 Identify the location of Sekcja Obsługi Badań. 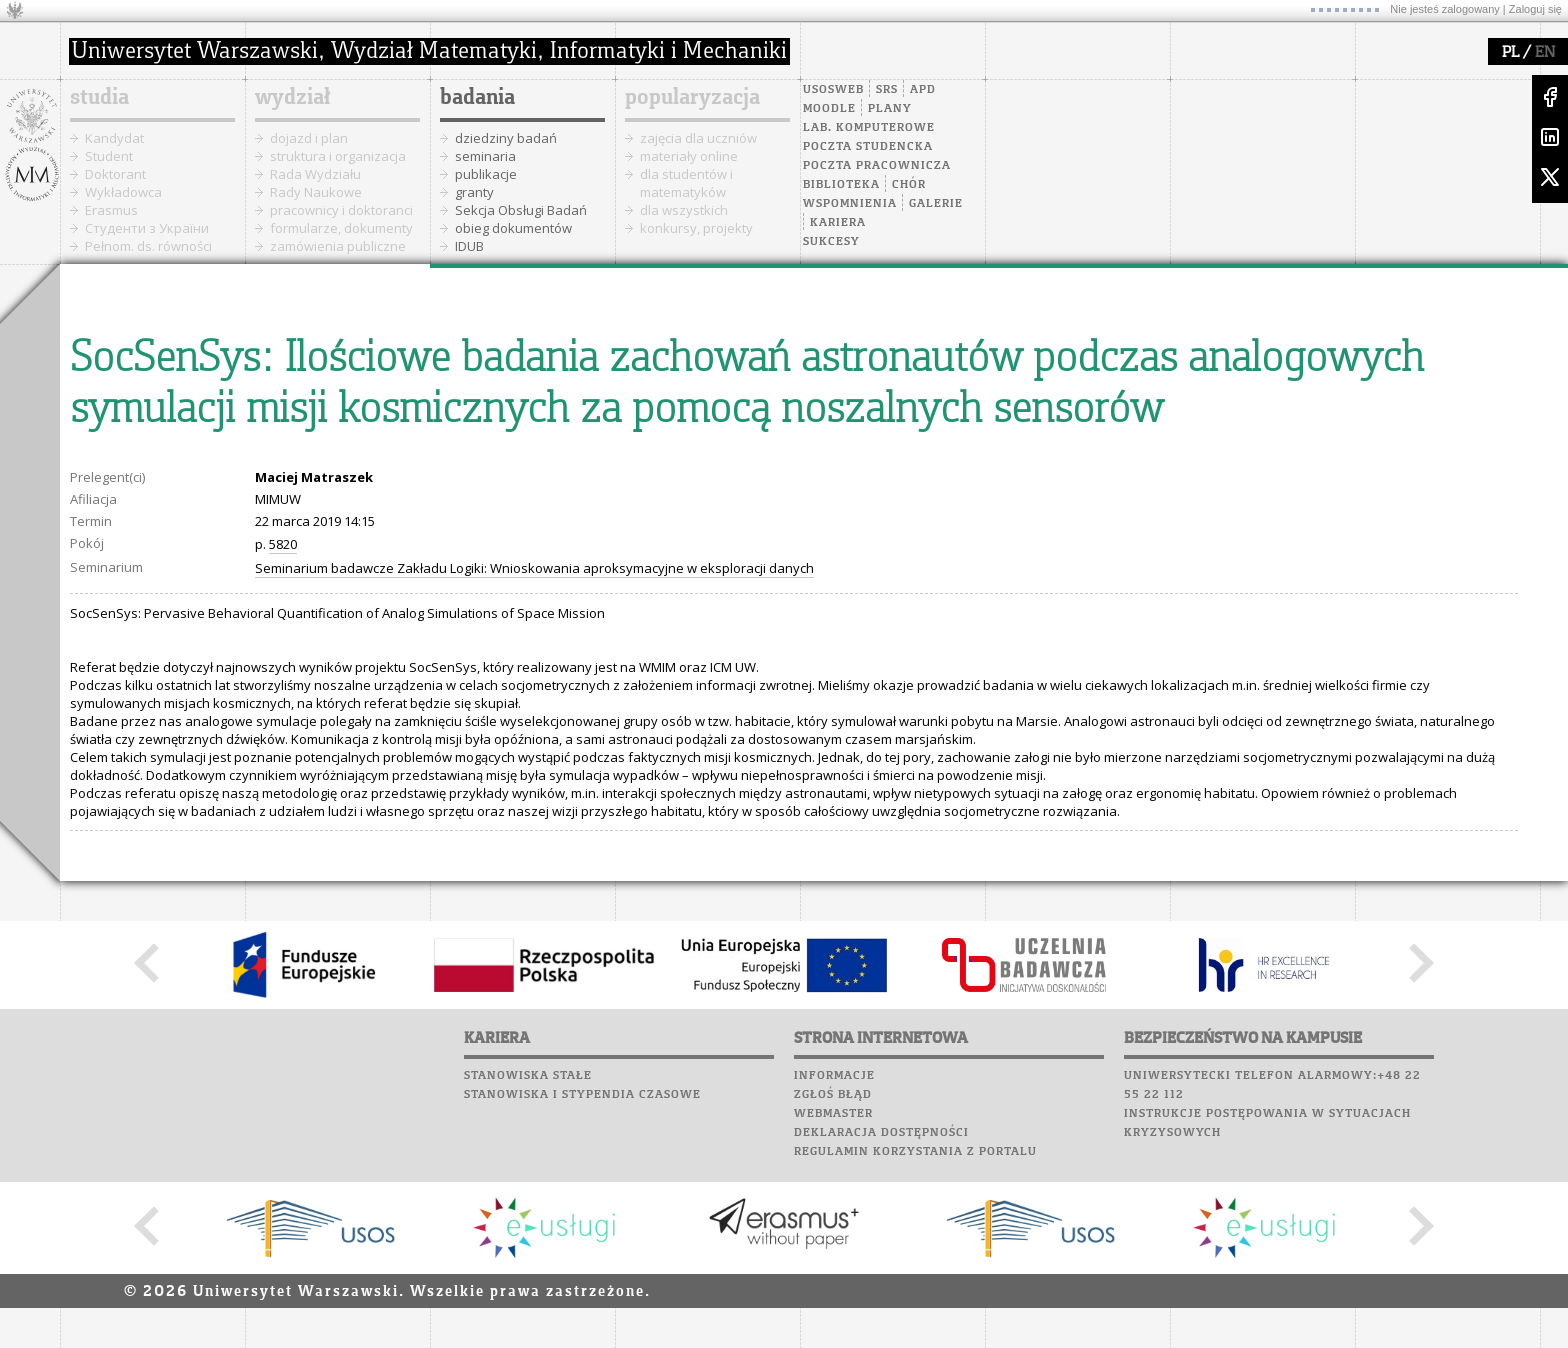
(521, 210).